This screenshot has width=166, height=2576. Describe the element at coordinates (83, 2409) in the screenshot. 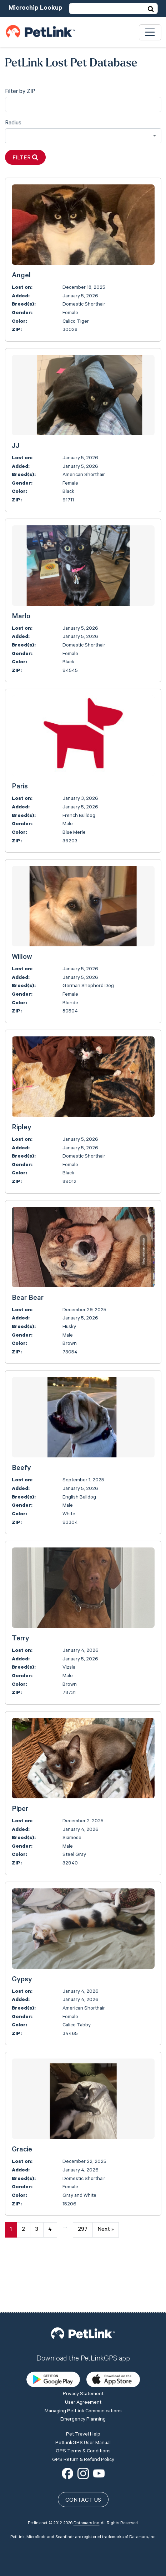

I see `GPS Return & Refund Policy` at that location.